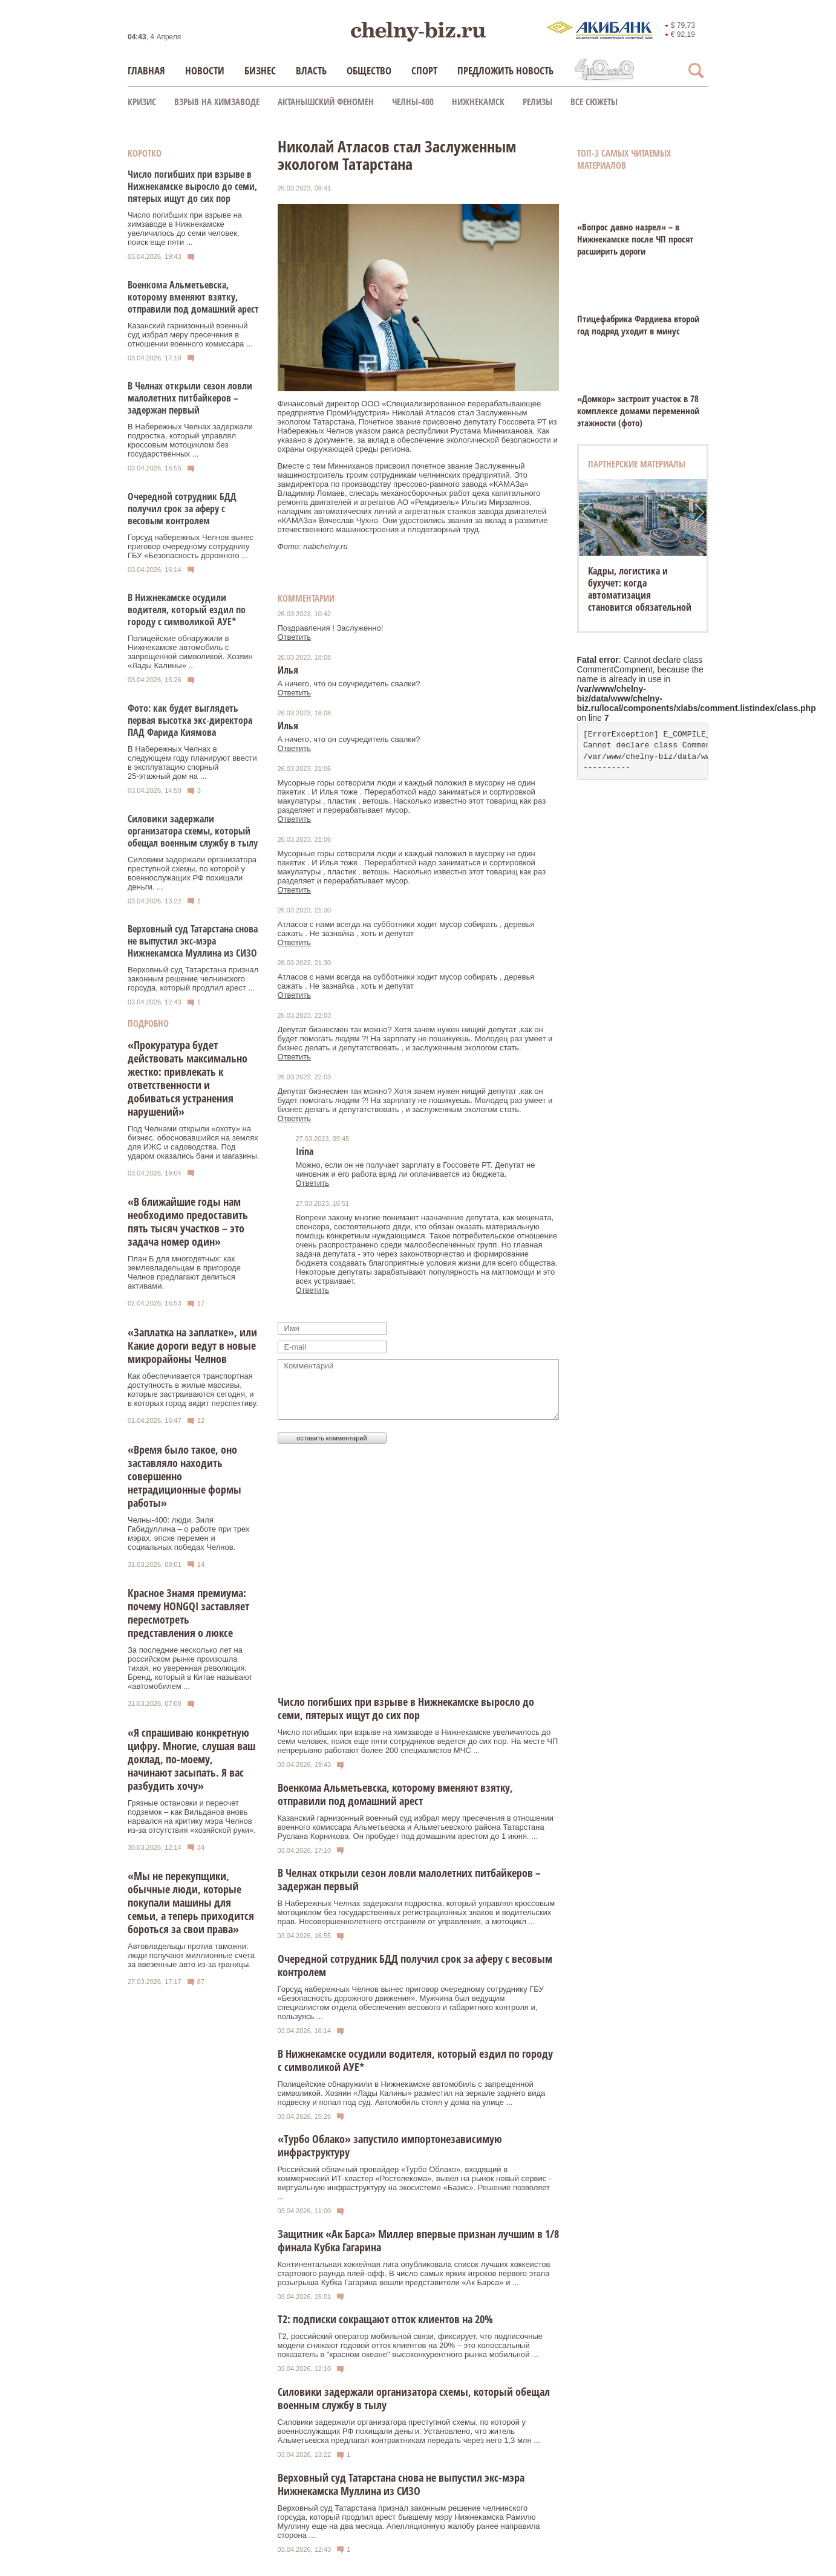 The width and height of the screenshot is (836, 2576). Describe the element at coordinates (635, 239) in the screenshot. I see `«Вопрос давно назрел» – в Нижнекамске после ЧП просят расширить дороги` at that location.